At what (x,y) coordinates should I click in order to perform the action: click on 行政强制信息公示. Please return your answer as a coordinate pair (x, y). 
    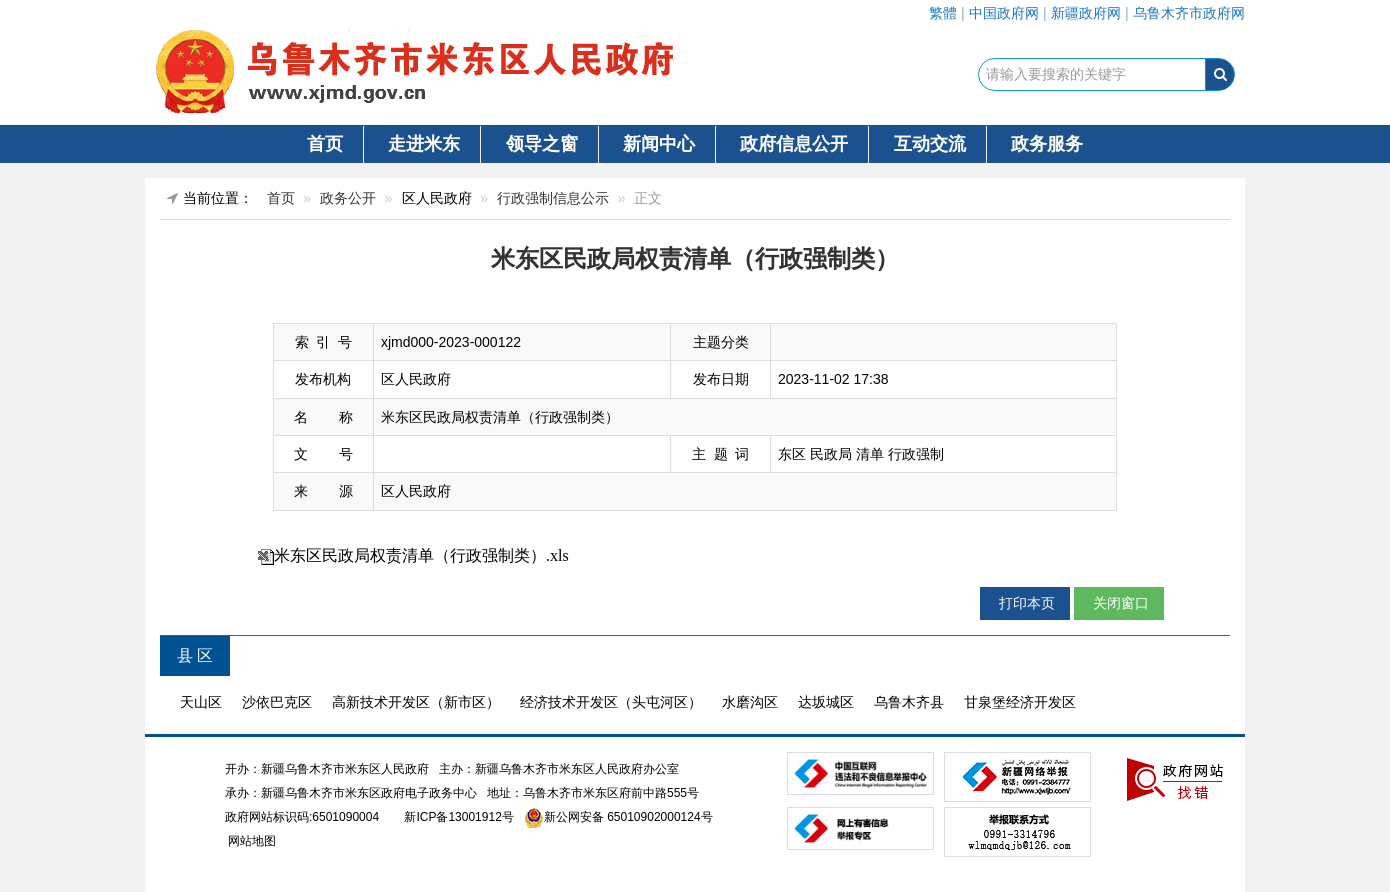
    Looking at the image, I should click on (553, 198).